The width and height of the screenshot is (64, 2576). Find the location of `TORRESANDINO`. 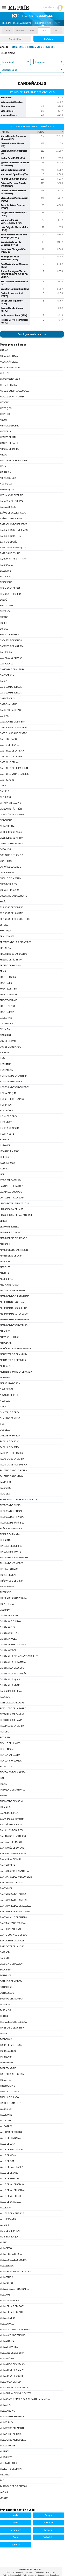

TORRESANDINO is located at coordinates (8, 2068).